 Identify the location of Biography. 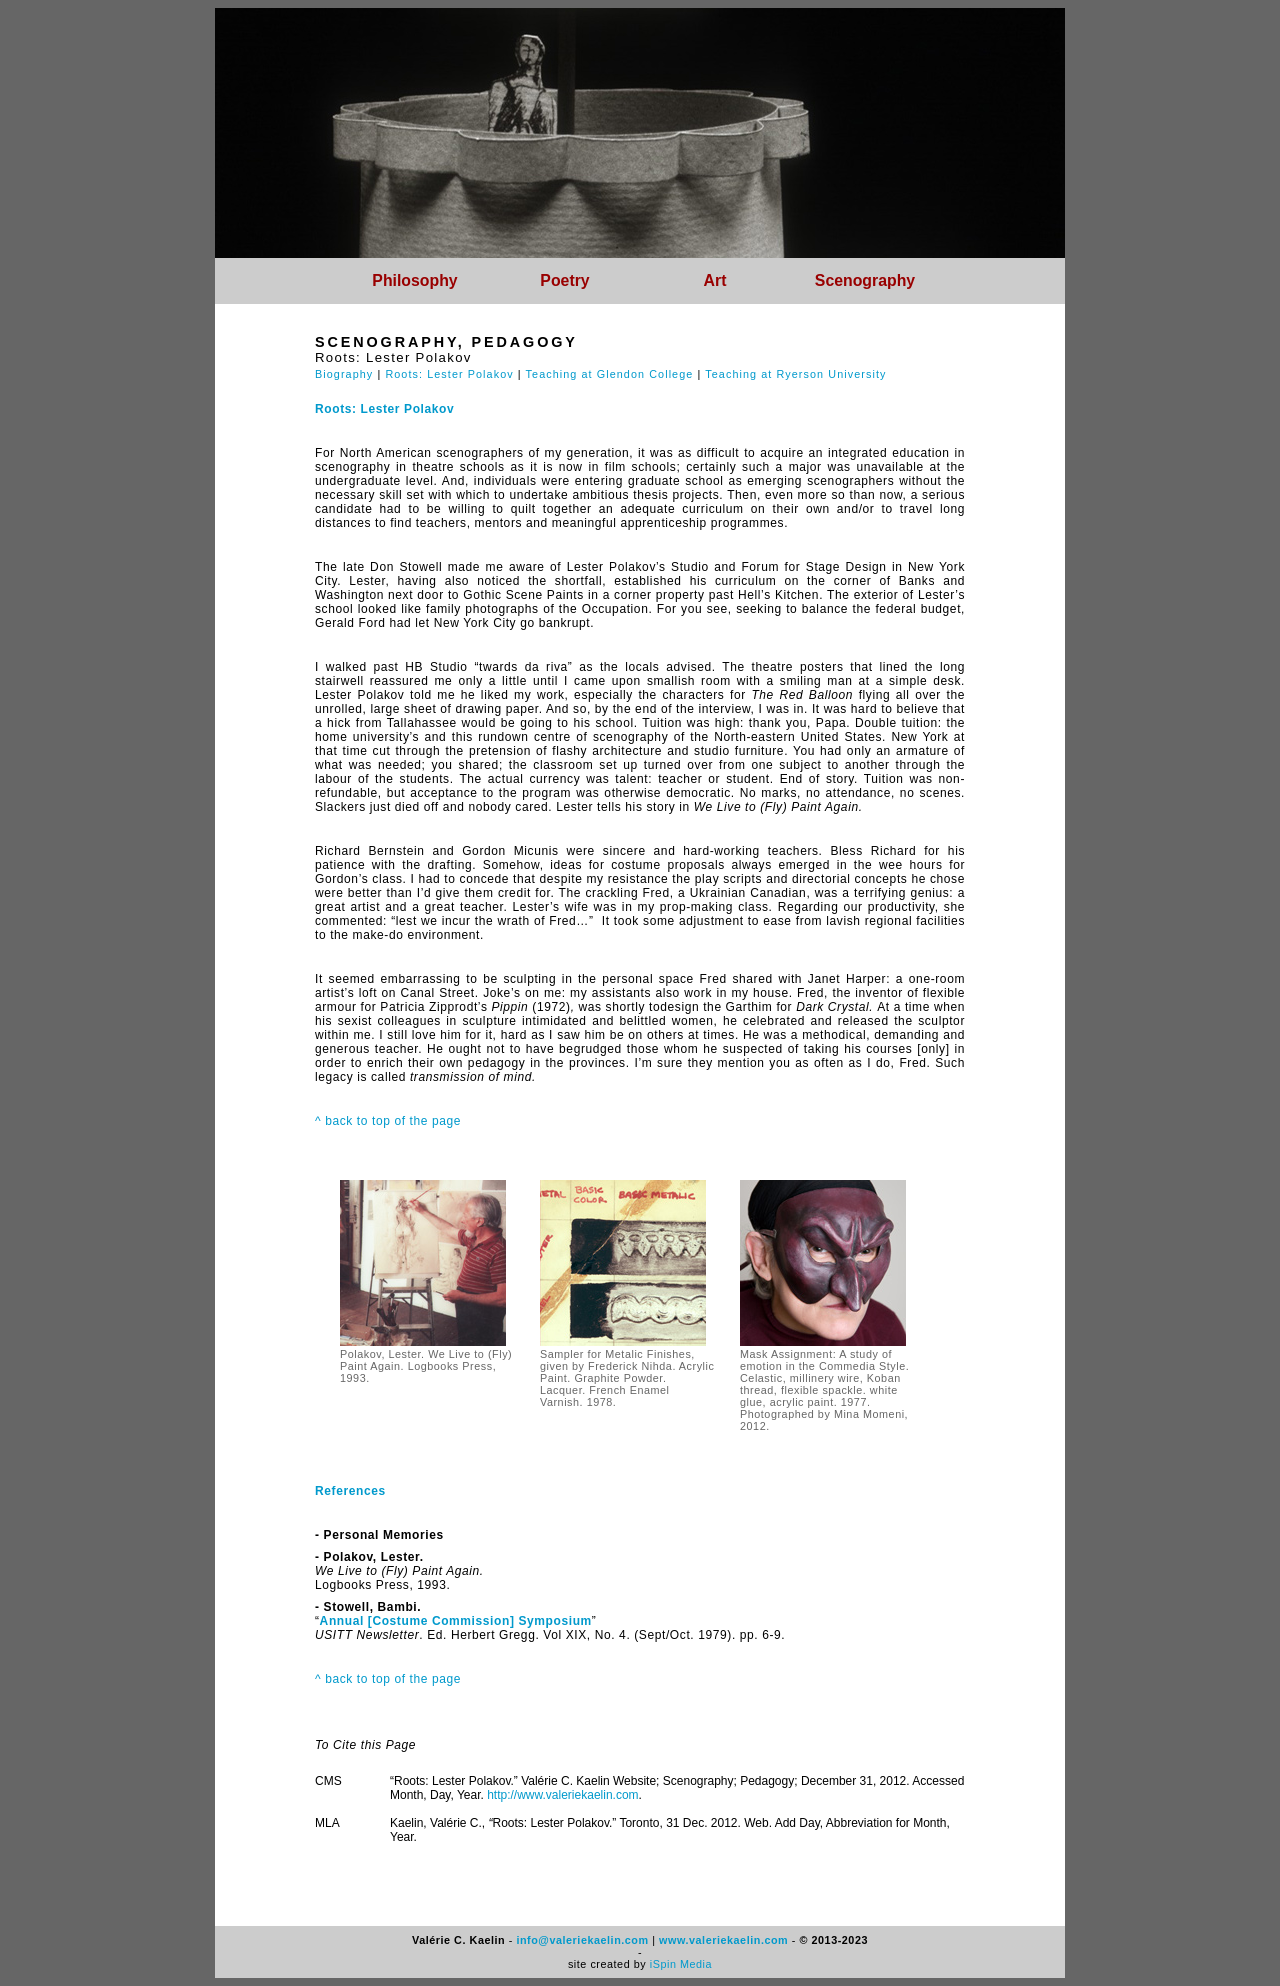
(344, 374).